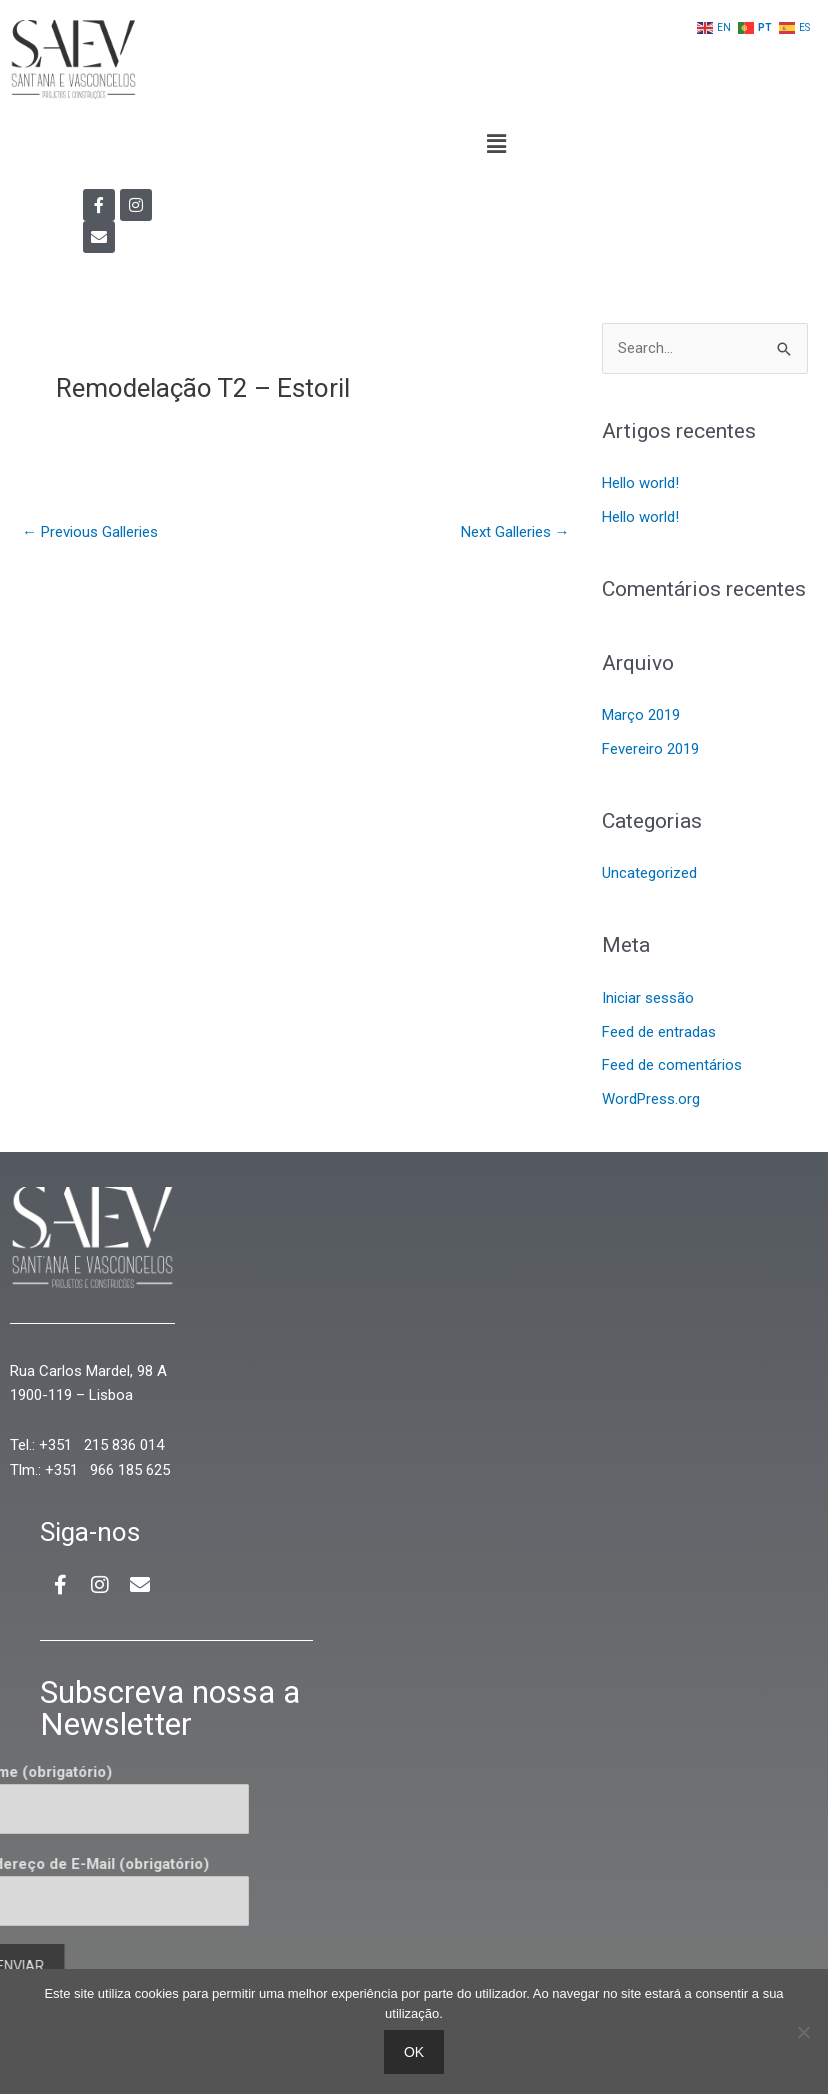 Image resolution: width=828 pixels, height=2094 pixels. I want to click on Março 2019, so click(641, 715).